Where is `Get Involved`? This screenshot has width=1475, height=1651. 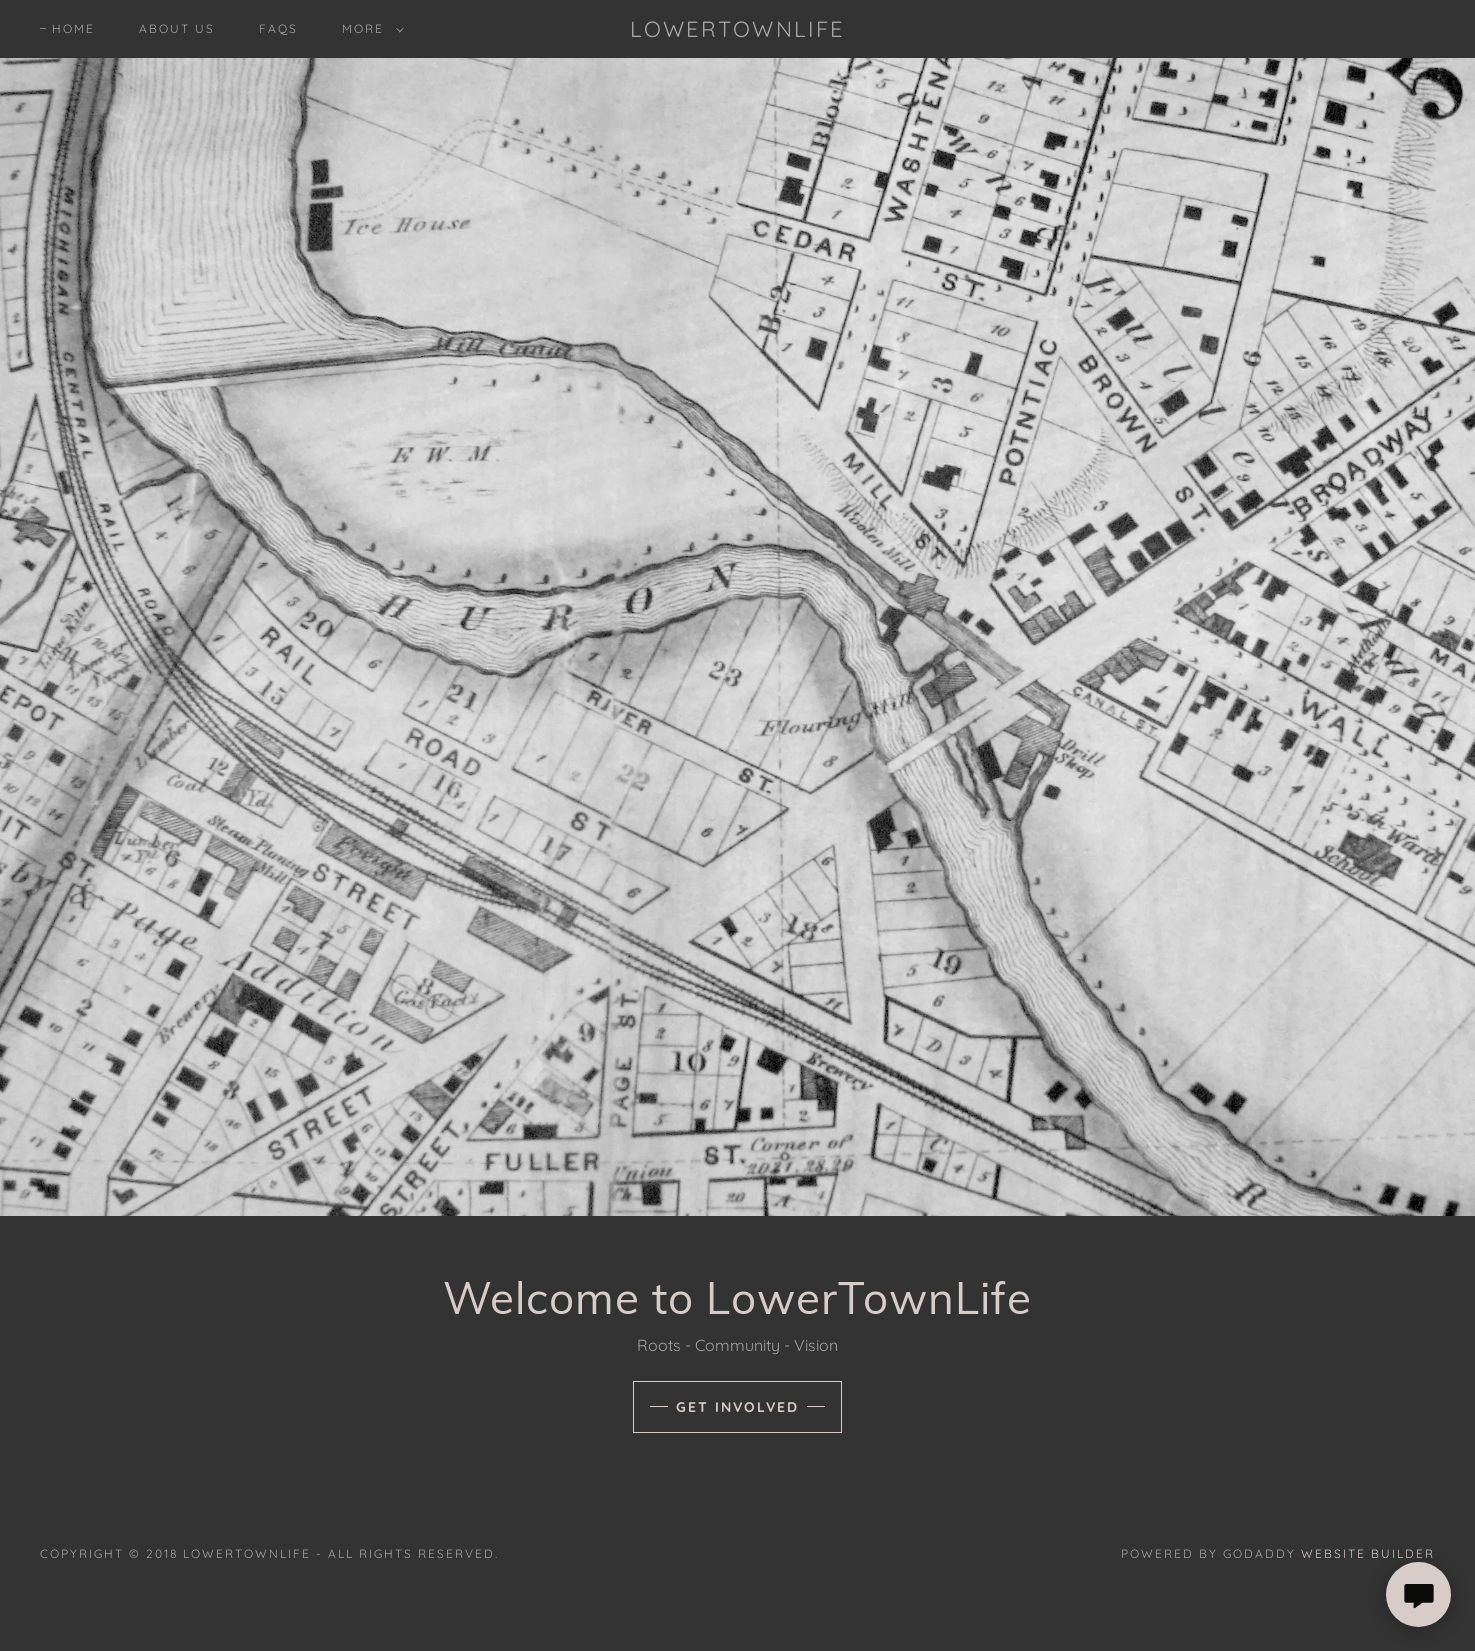 Get Involved is located at coordinates (737, 1407).